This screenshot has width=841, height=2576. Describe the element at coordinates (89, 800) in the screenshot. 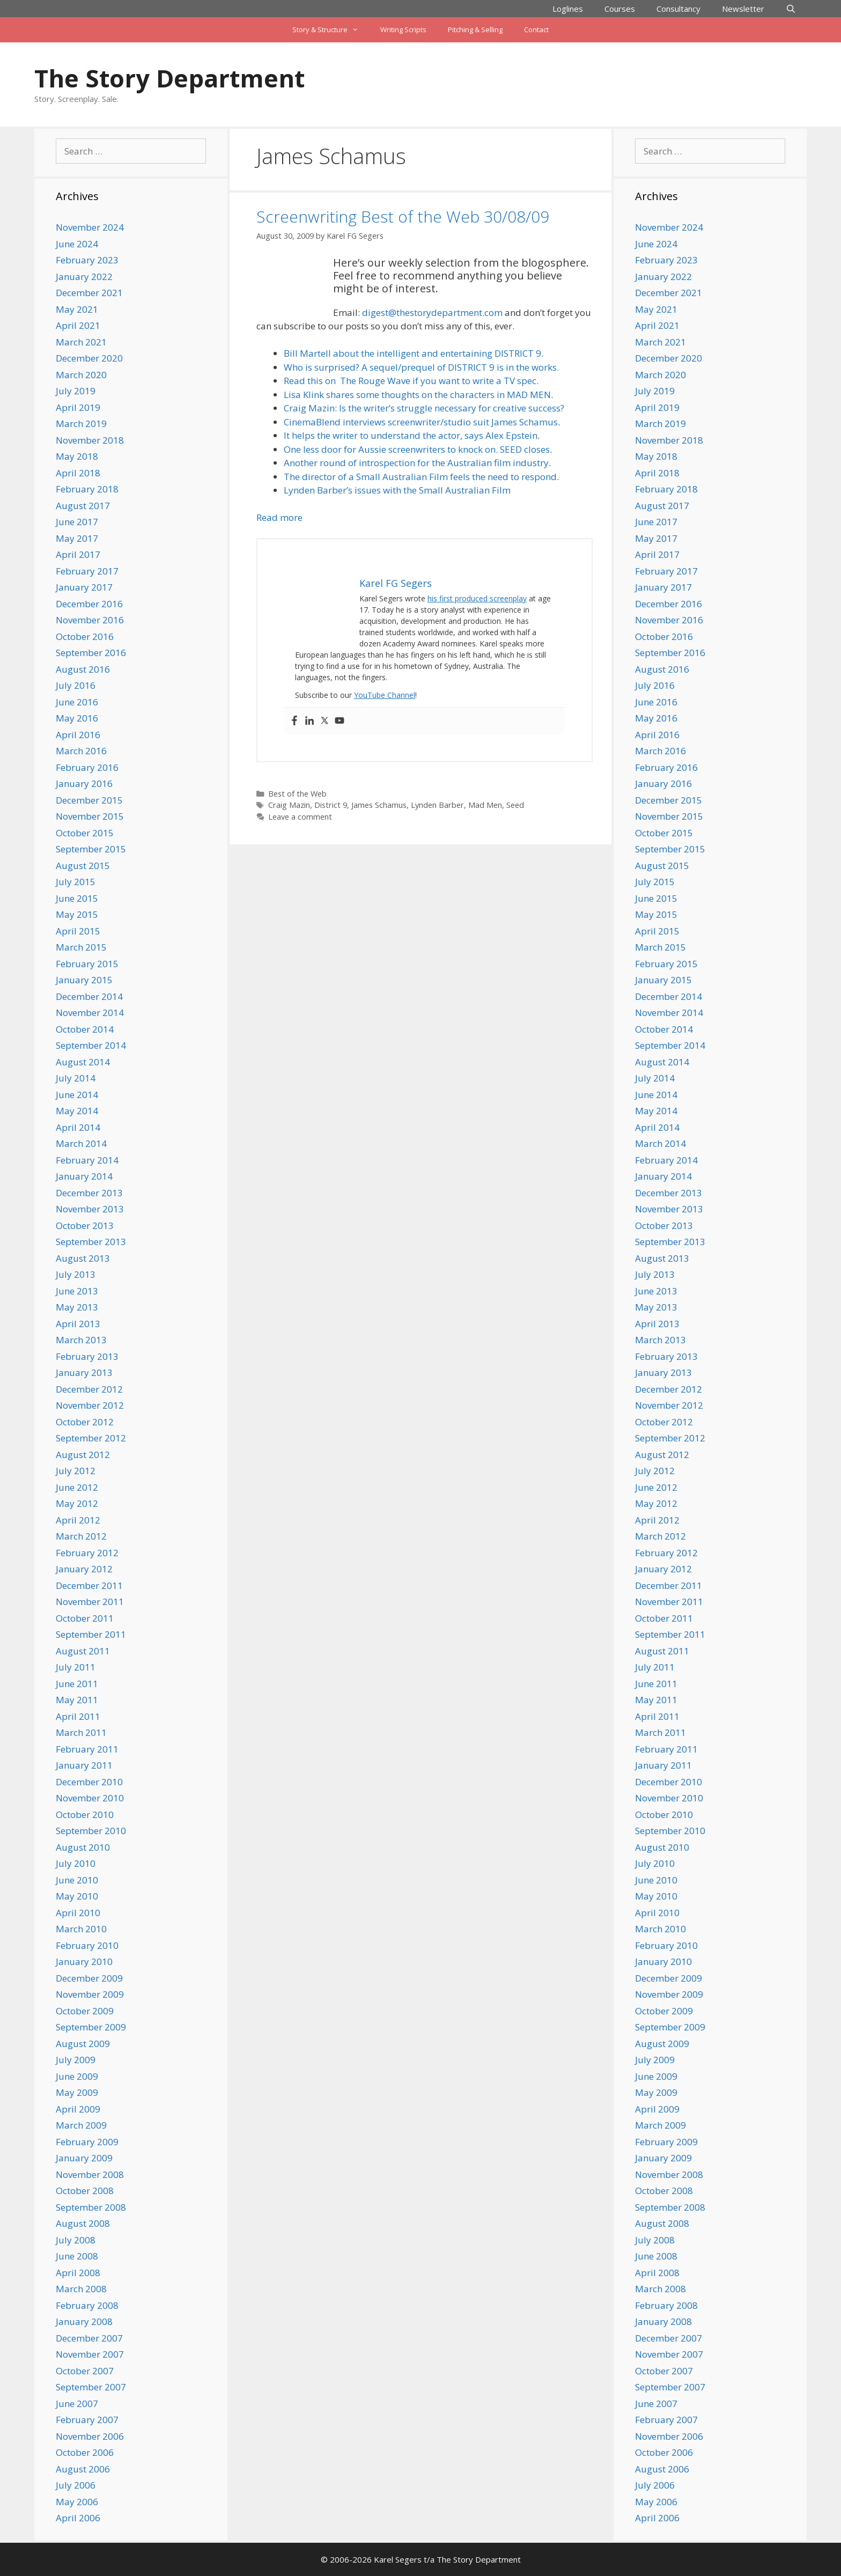

I see `December 2015` at that location.